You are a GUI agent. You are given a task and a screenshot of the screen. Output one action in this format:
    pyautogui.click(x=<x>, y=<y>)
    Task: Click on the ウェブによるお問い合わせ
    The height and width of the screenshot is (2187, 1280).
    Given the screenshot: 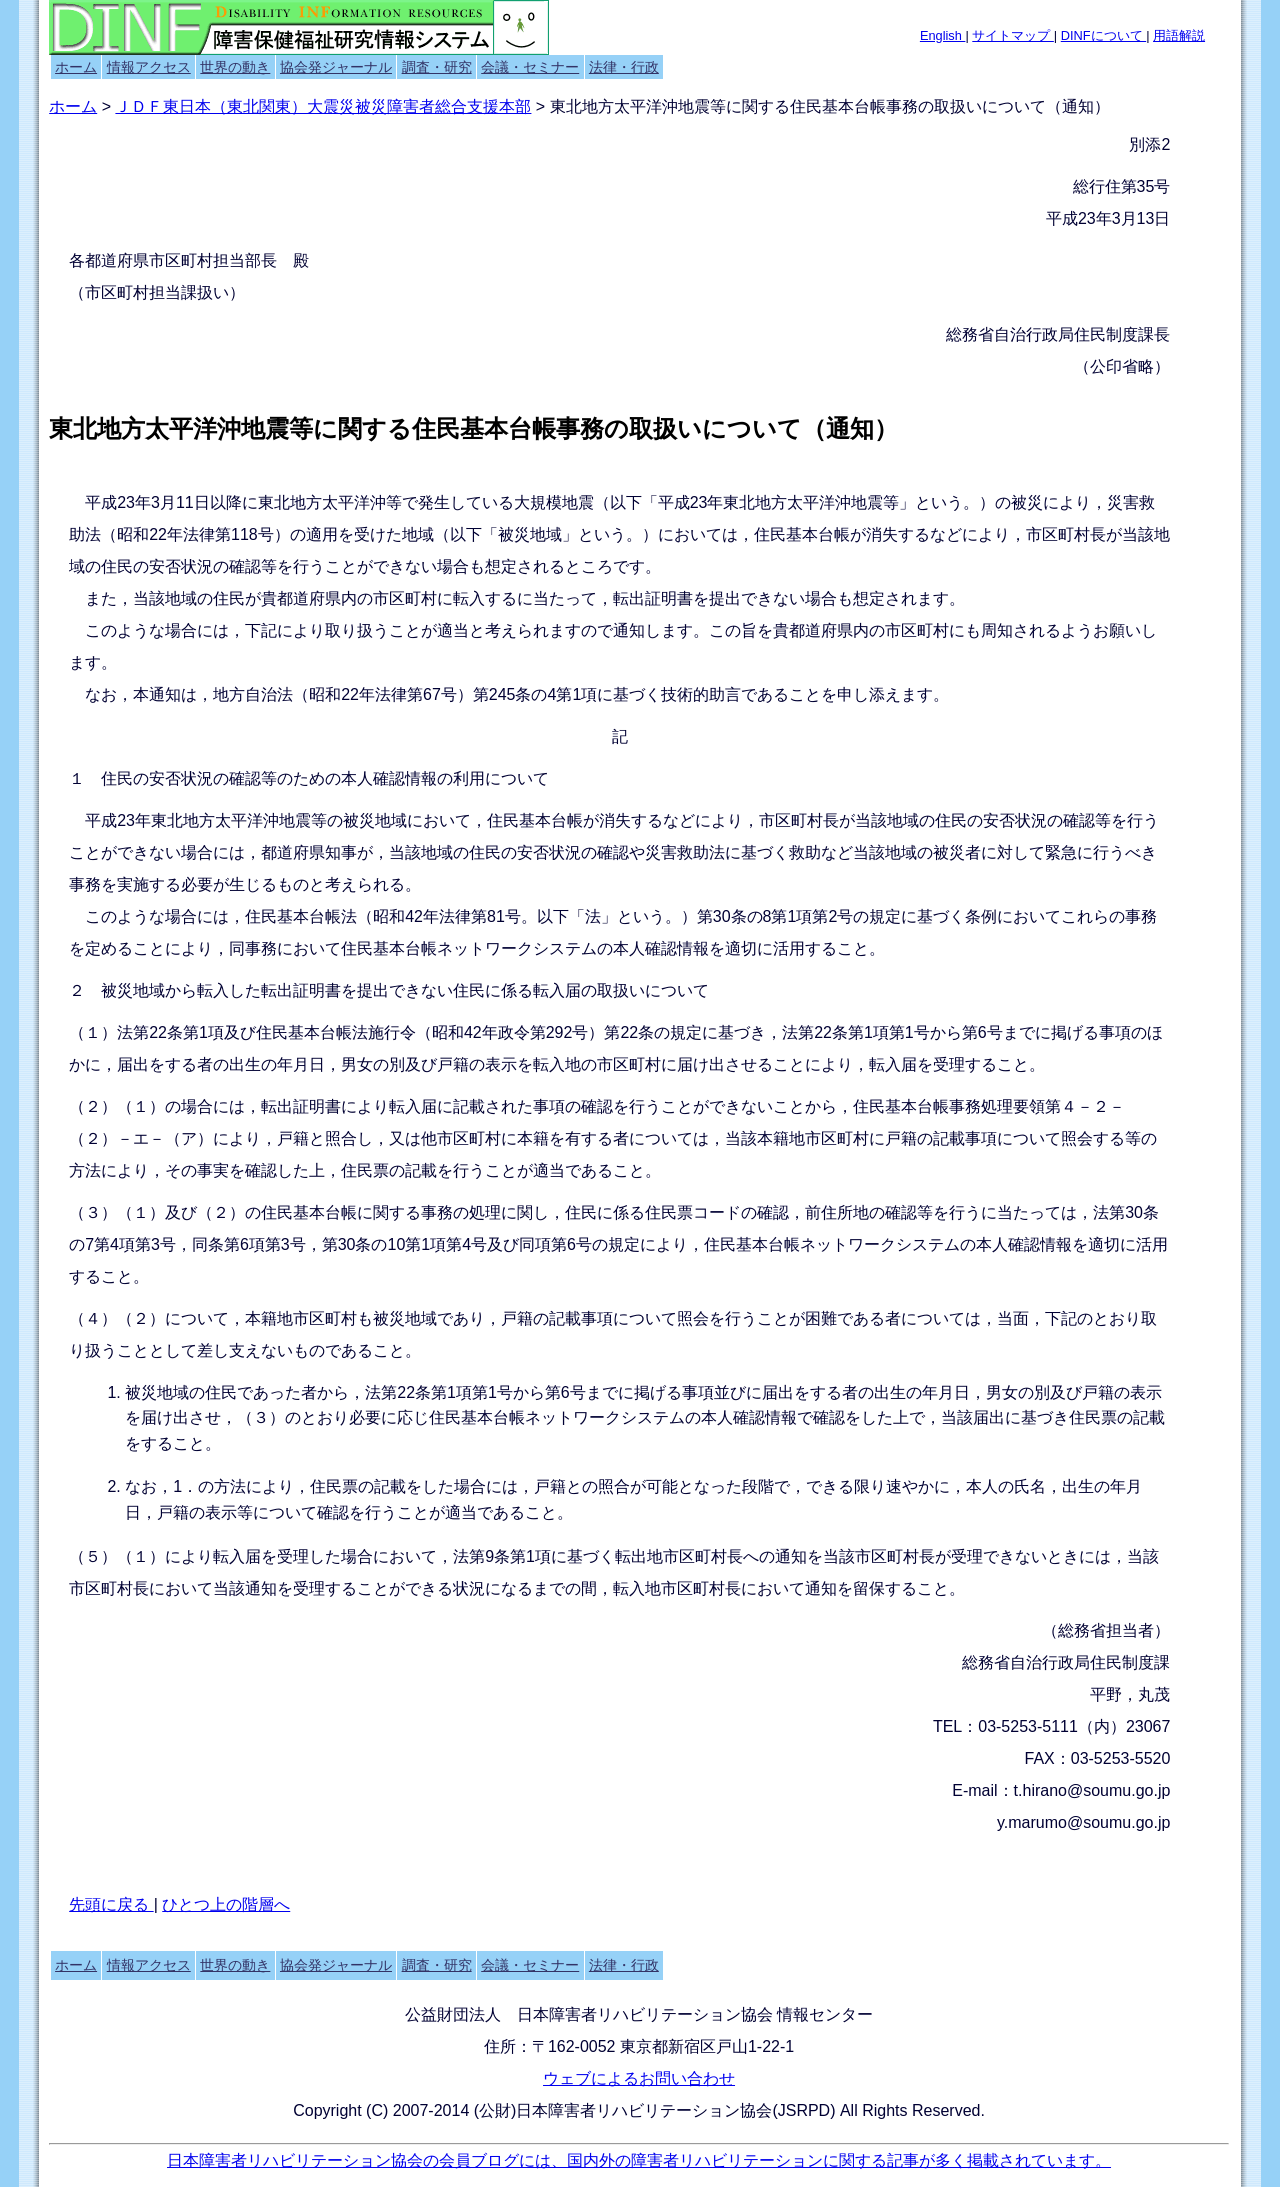 What is the action you would take?
    pyautogui.click(x=639, y=2078)
    